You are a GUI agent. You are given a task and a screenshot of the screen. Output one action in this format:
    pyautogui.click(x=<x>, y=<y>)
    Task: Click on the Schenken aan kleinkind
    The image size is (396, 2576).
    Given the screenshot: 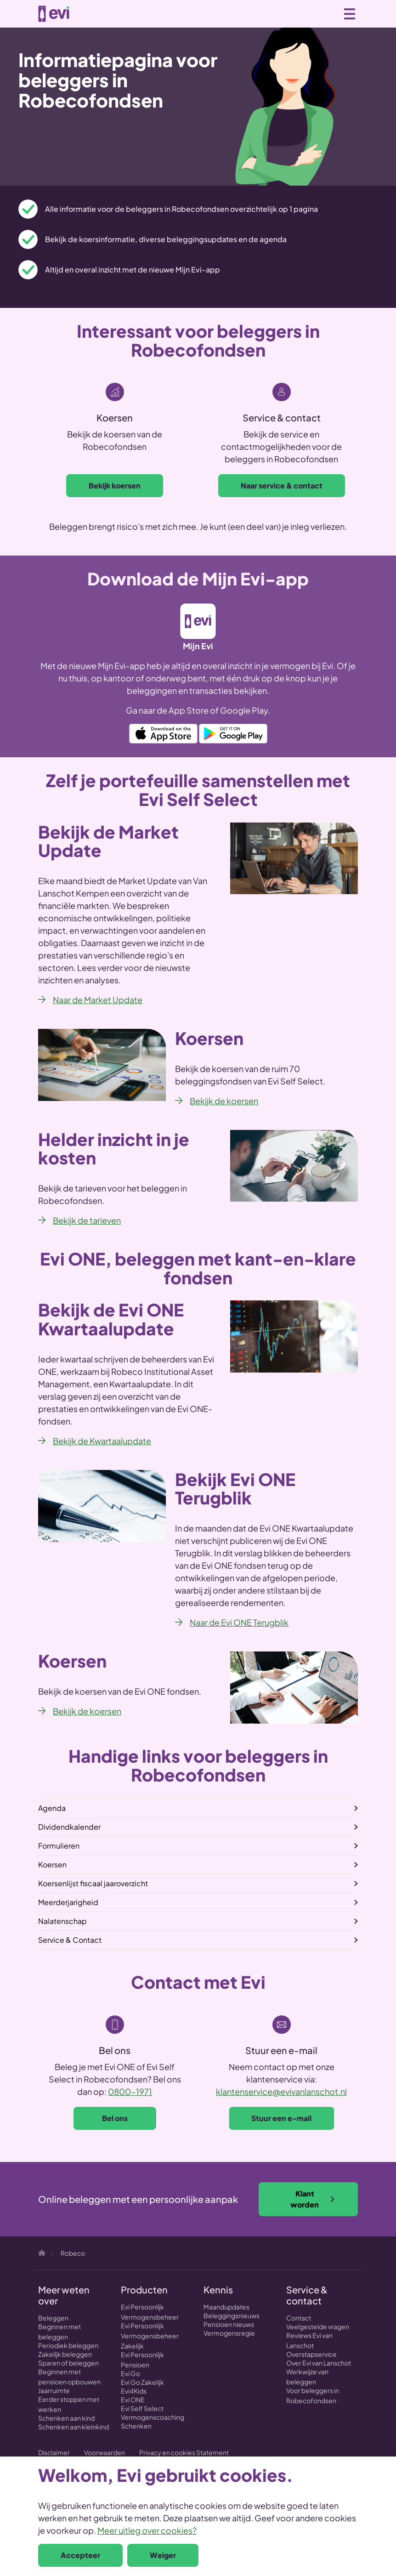 What is the action you would take?
    pyautogui.click(x=73, y=2427)
    